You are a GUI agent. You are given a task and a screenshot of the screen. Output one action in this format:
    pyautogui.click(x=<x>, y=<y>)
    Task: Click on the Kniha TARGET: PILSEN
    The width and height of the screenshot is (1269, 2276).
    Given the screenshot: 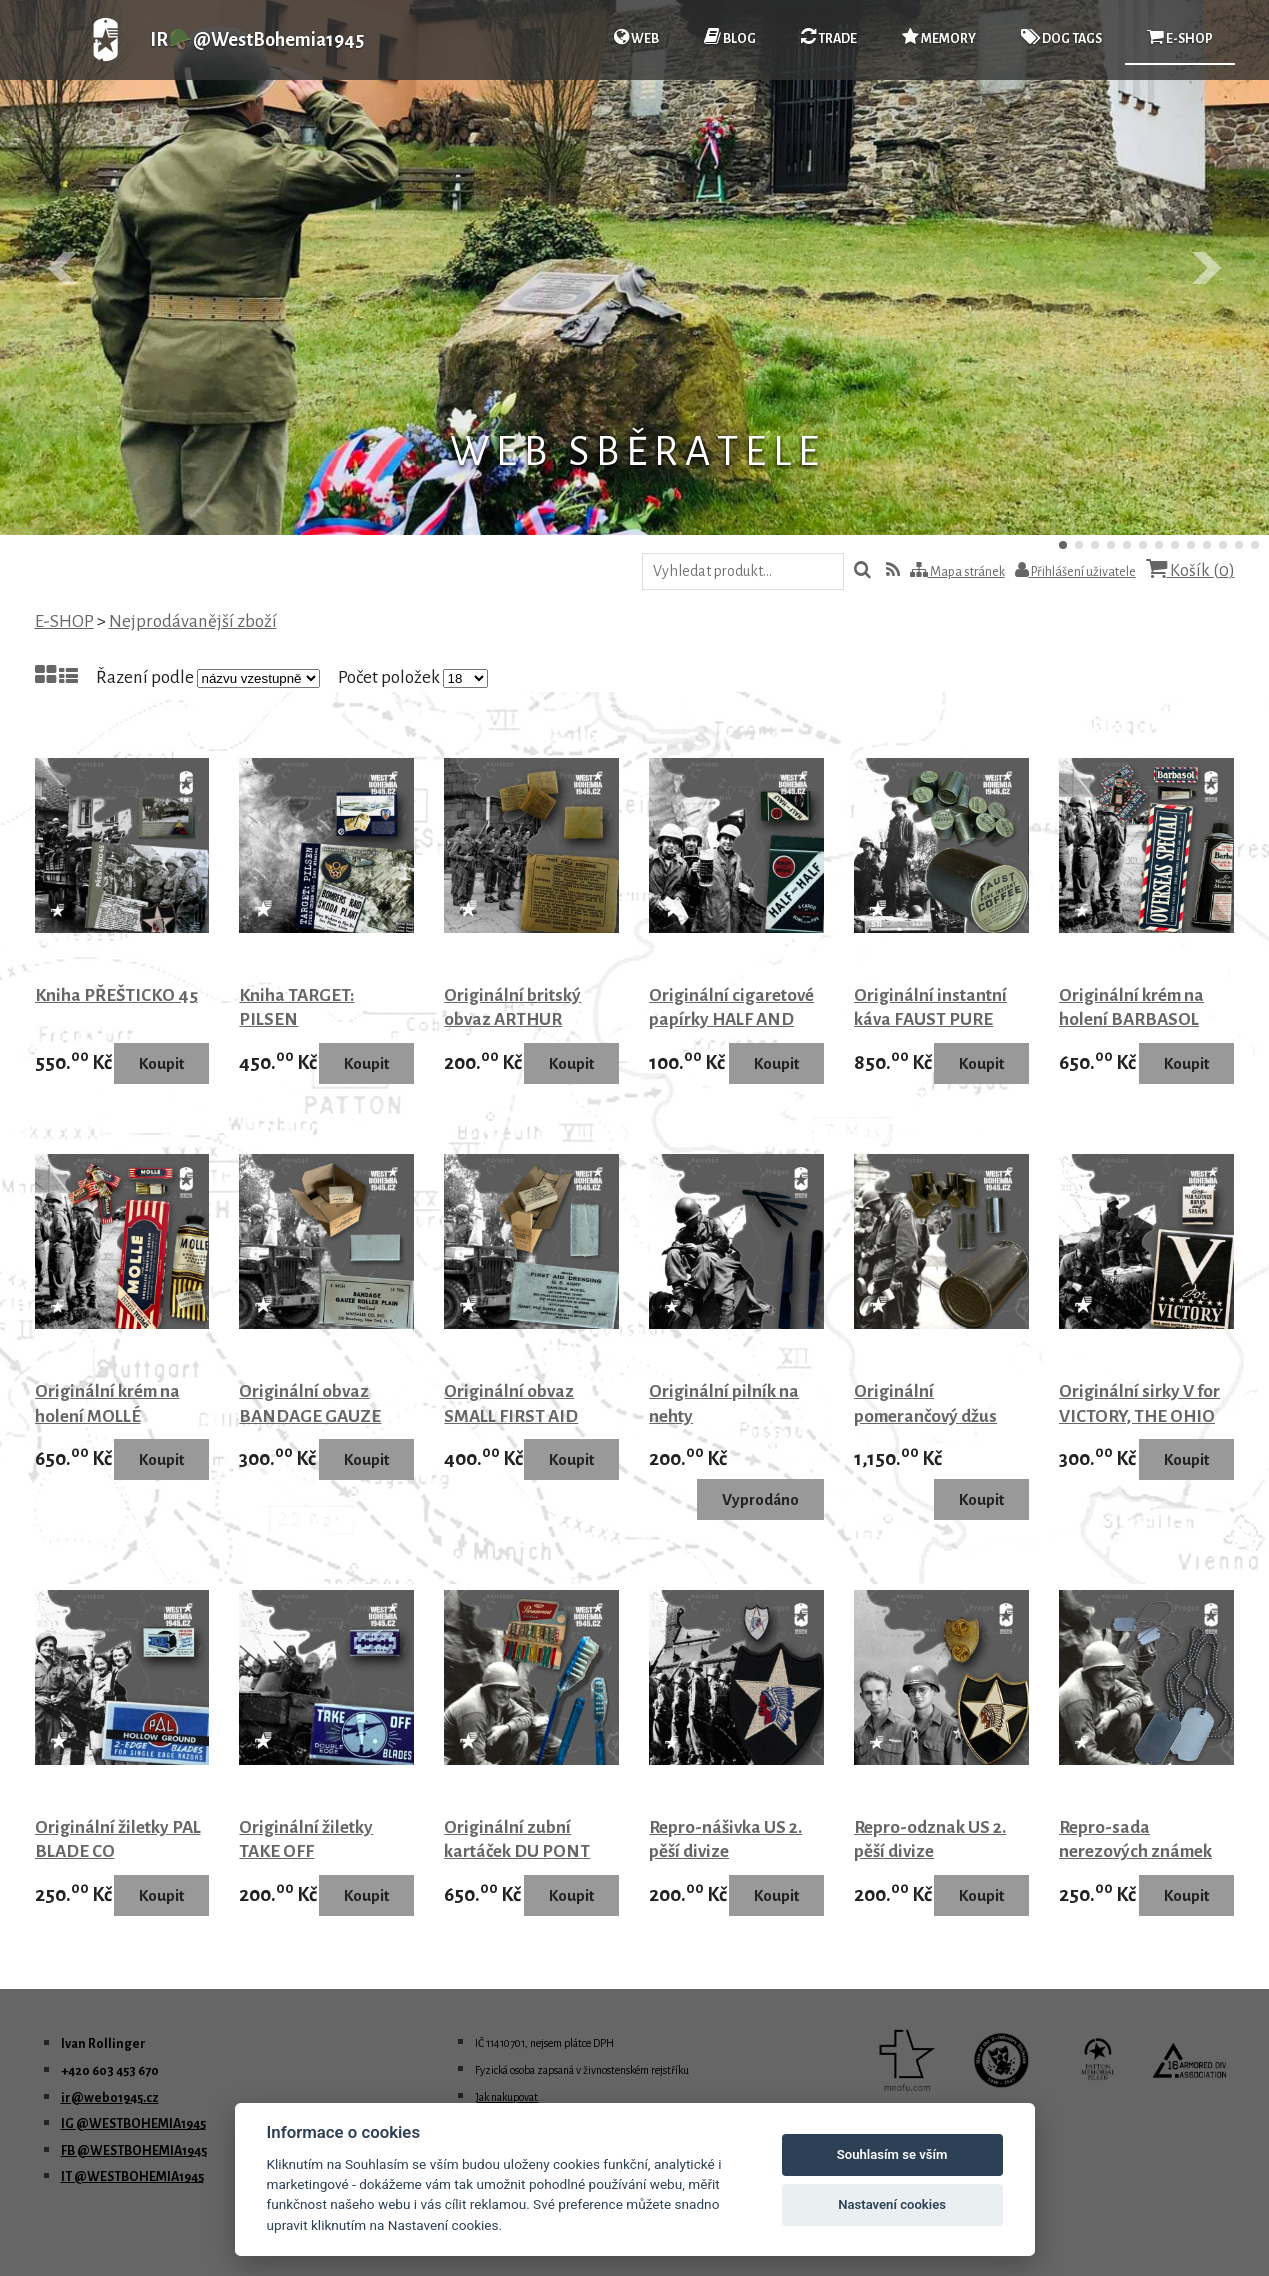 What is the action you would take?
    pyautogui.click(x=296, y=1008)
    